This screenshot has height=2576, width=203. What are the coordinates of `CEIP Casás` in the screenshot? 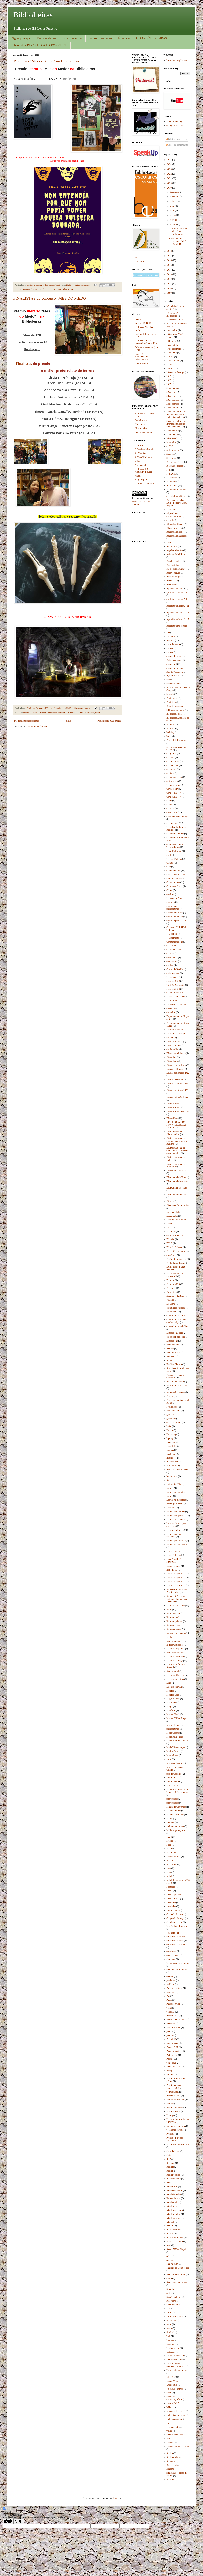 It's located at (171, 812).